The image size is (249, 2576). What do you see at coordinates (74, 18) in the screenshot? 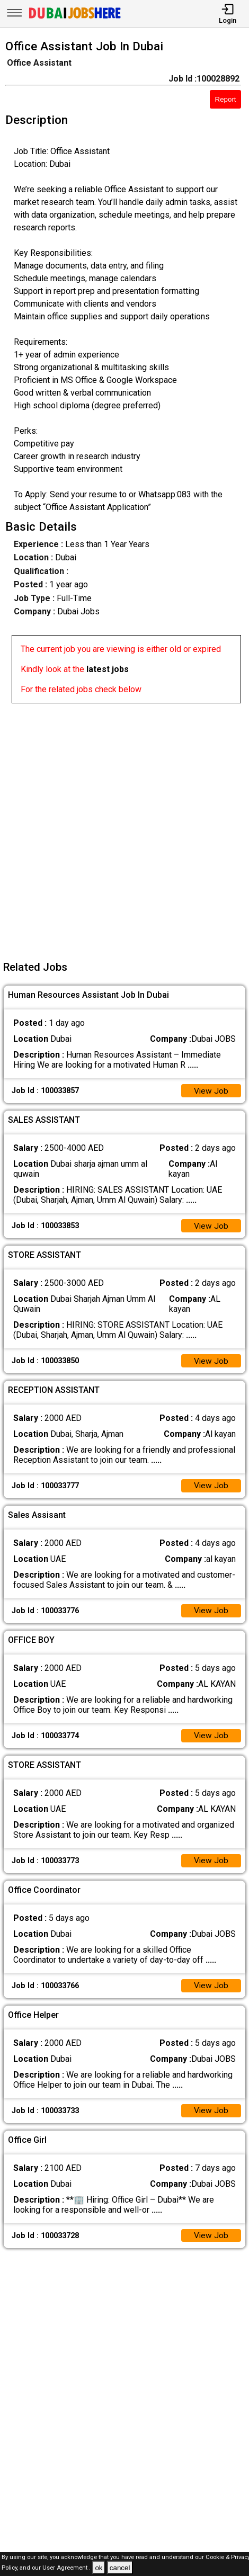
I see `[Dubai Jobs Here]` at bounding box center [74, 18].